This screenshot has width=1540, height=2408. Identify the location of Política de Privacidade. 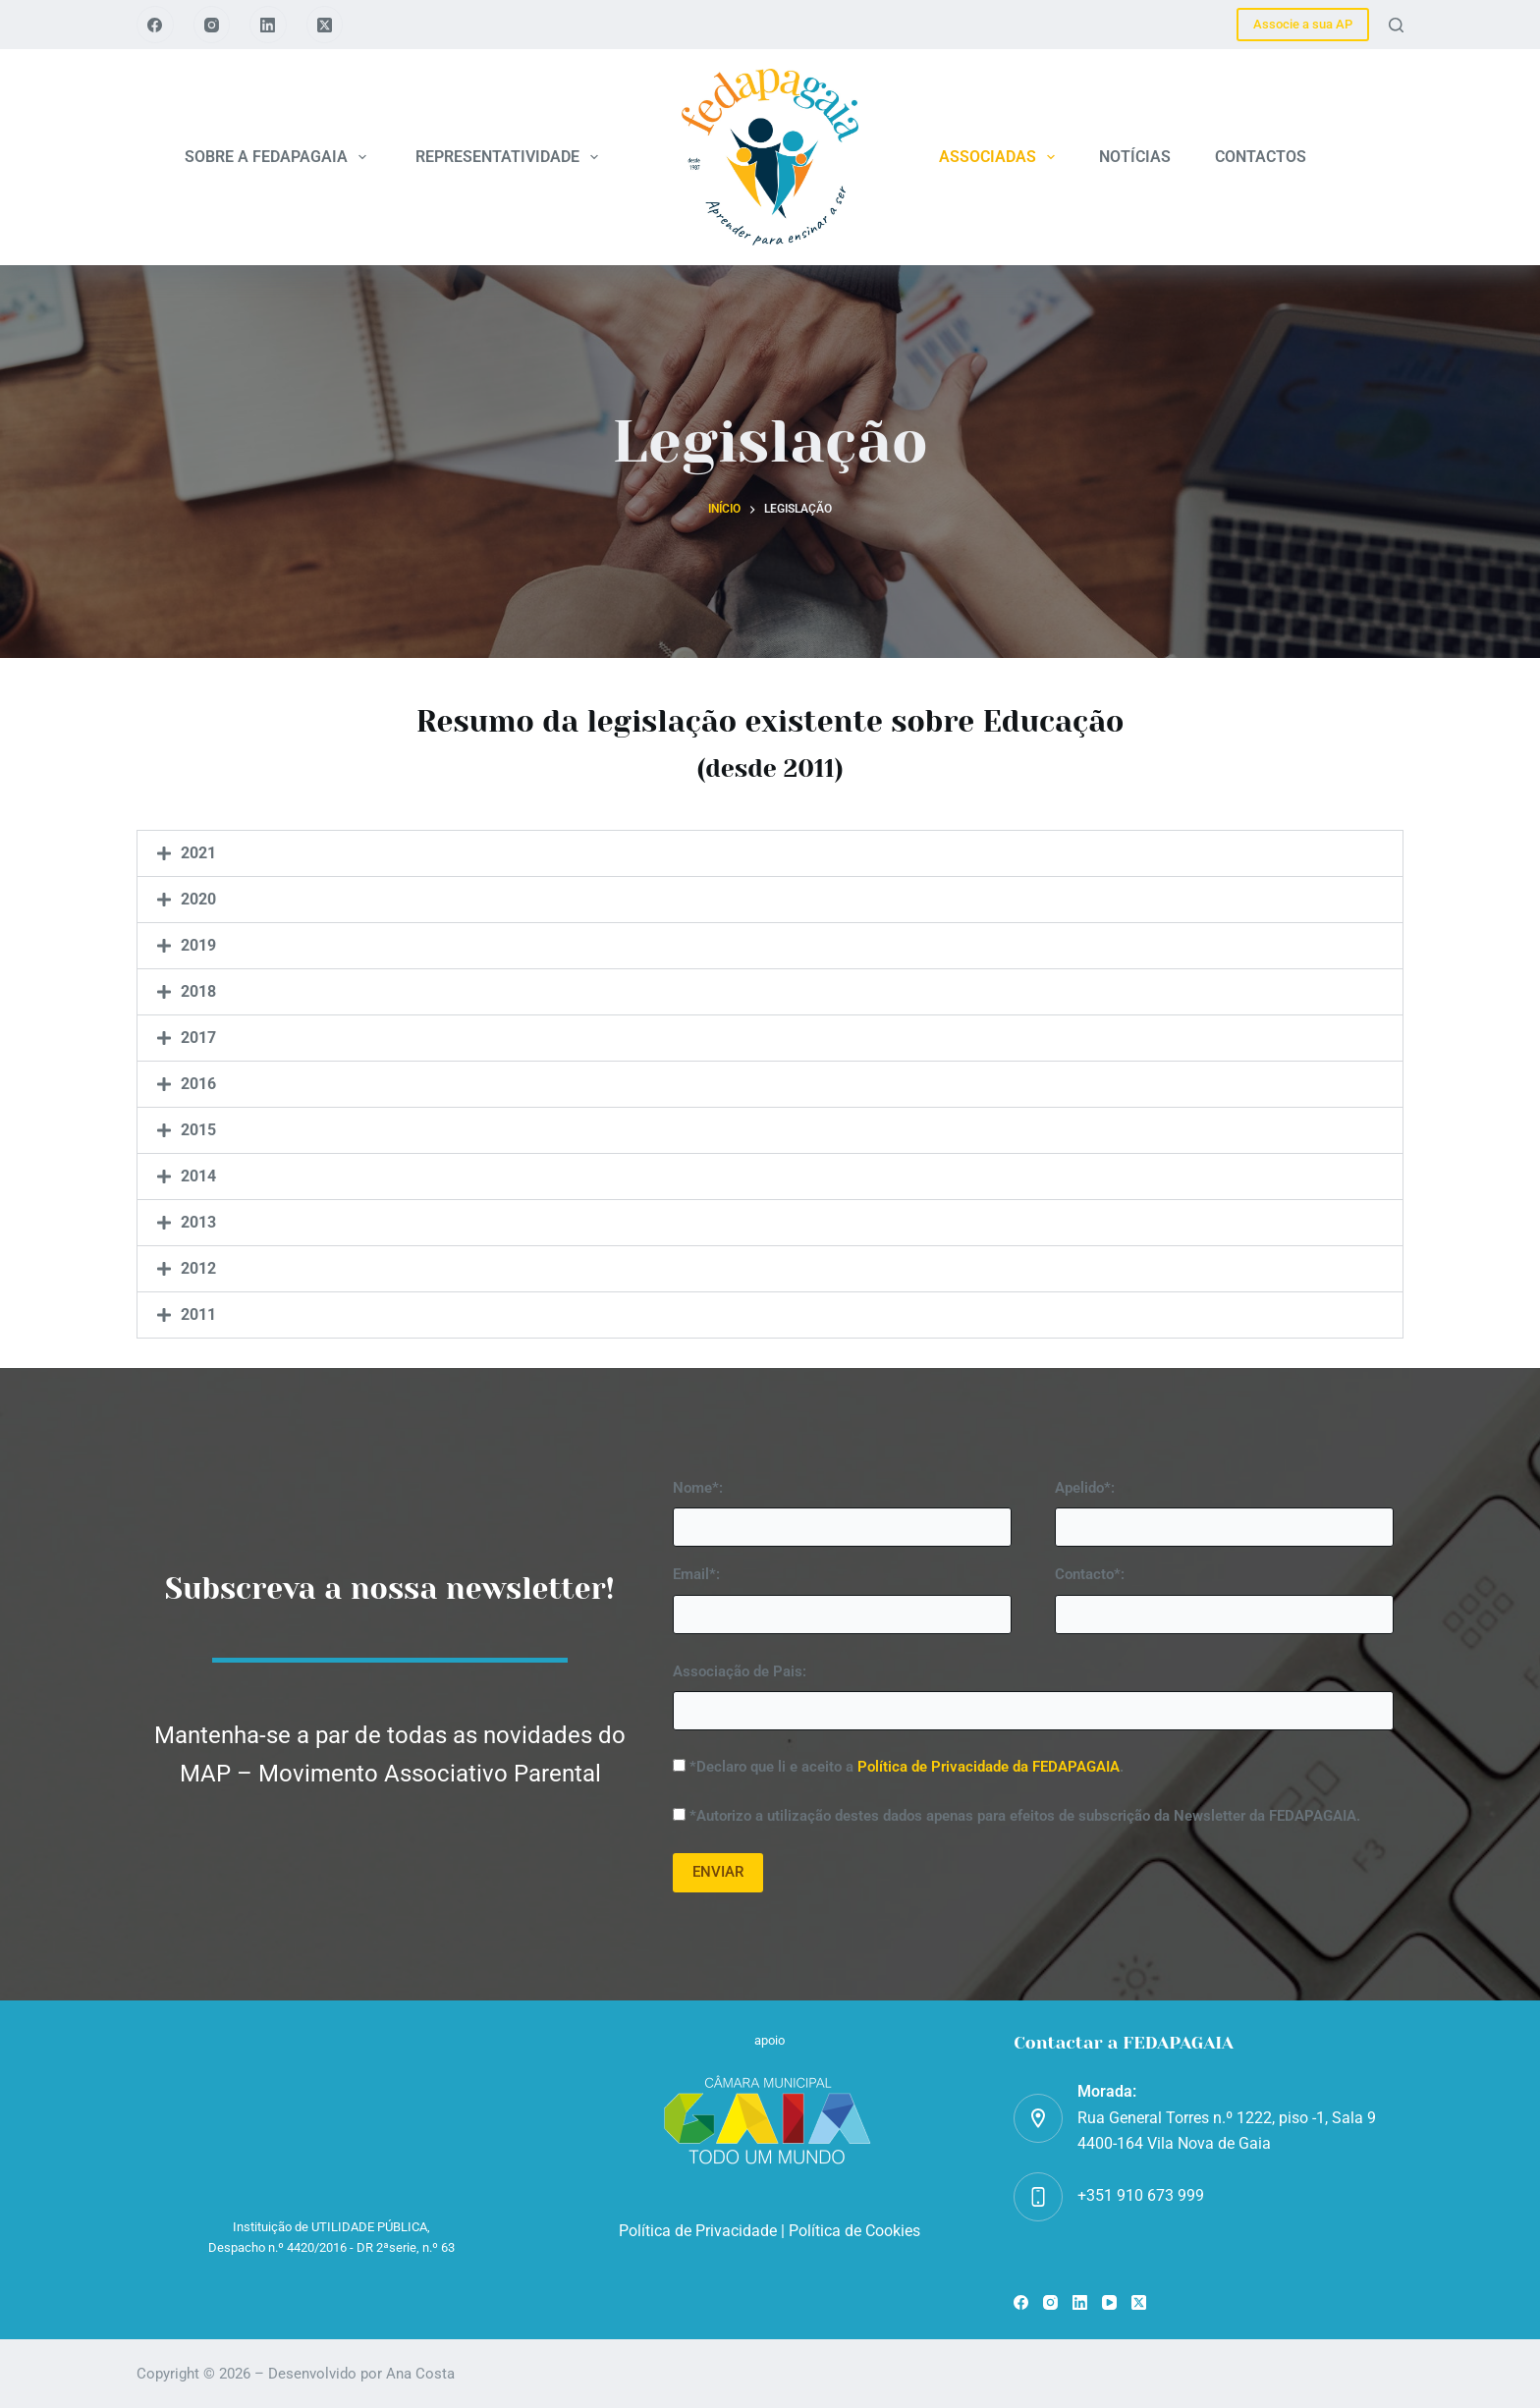
(698, 2230).